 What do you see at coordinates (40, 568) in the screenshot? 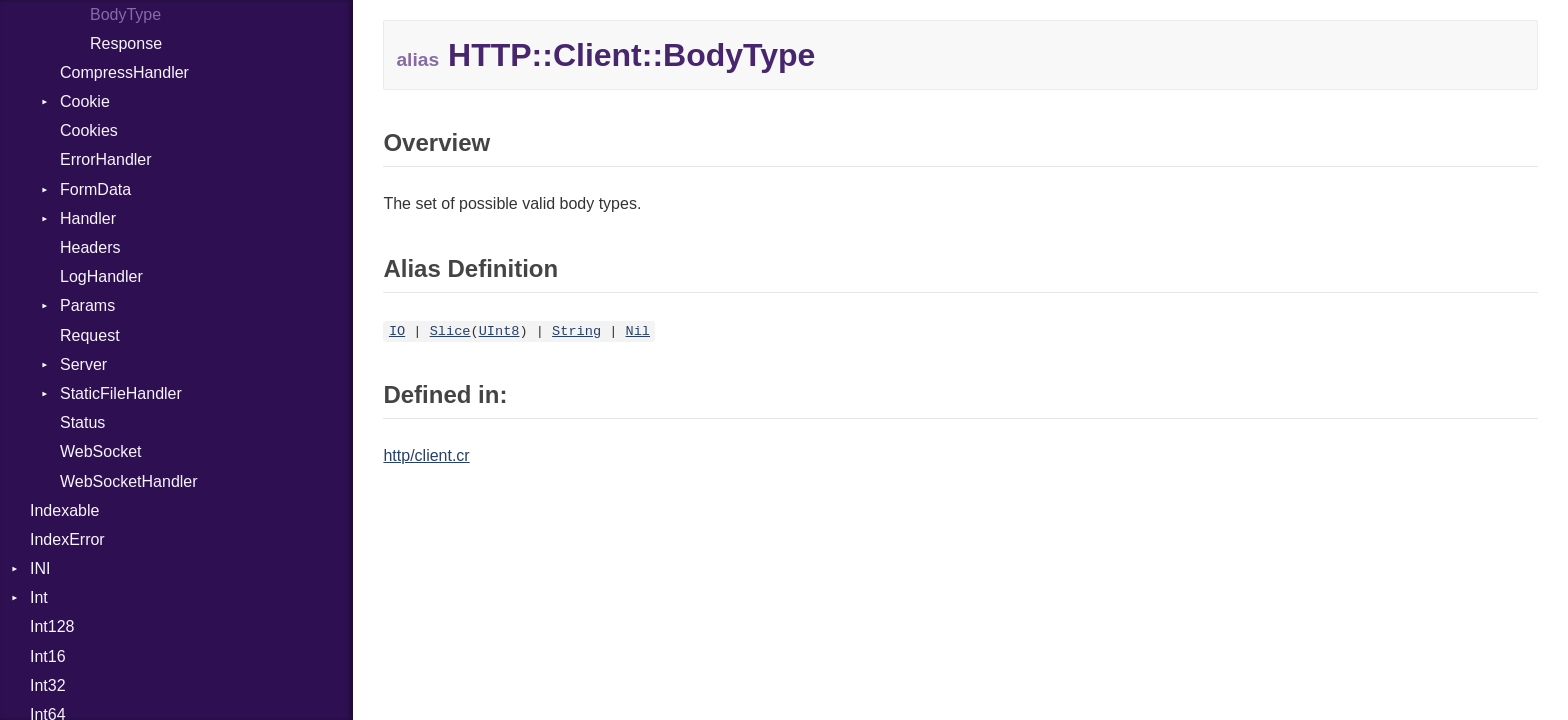
I see `INI` at bounding box center [40, 568].